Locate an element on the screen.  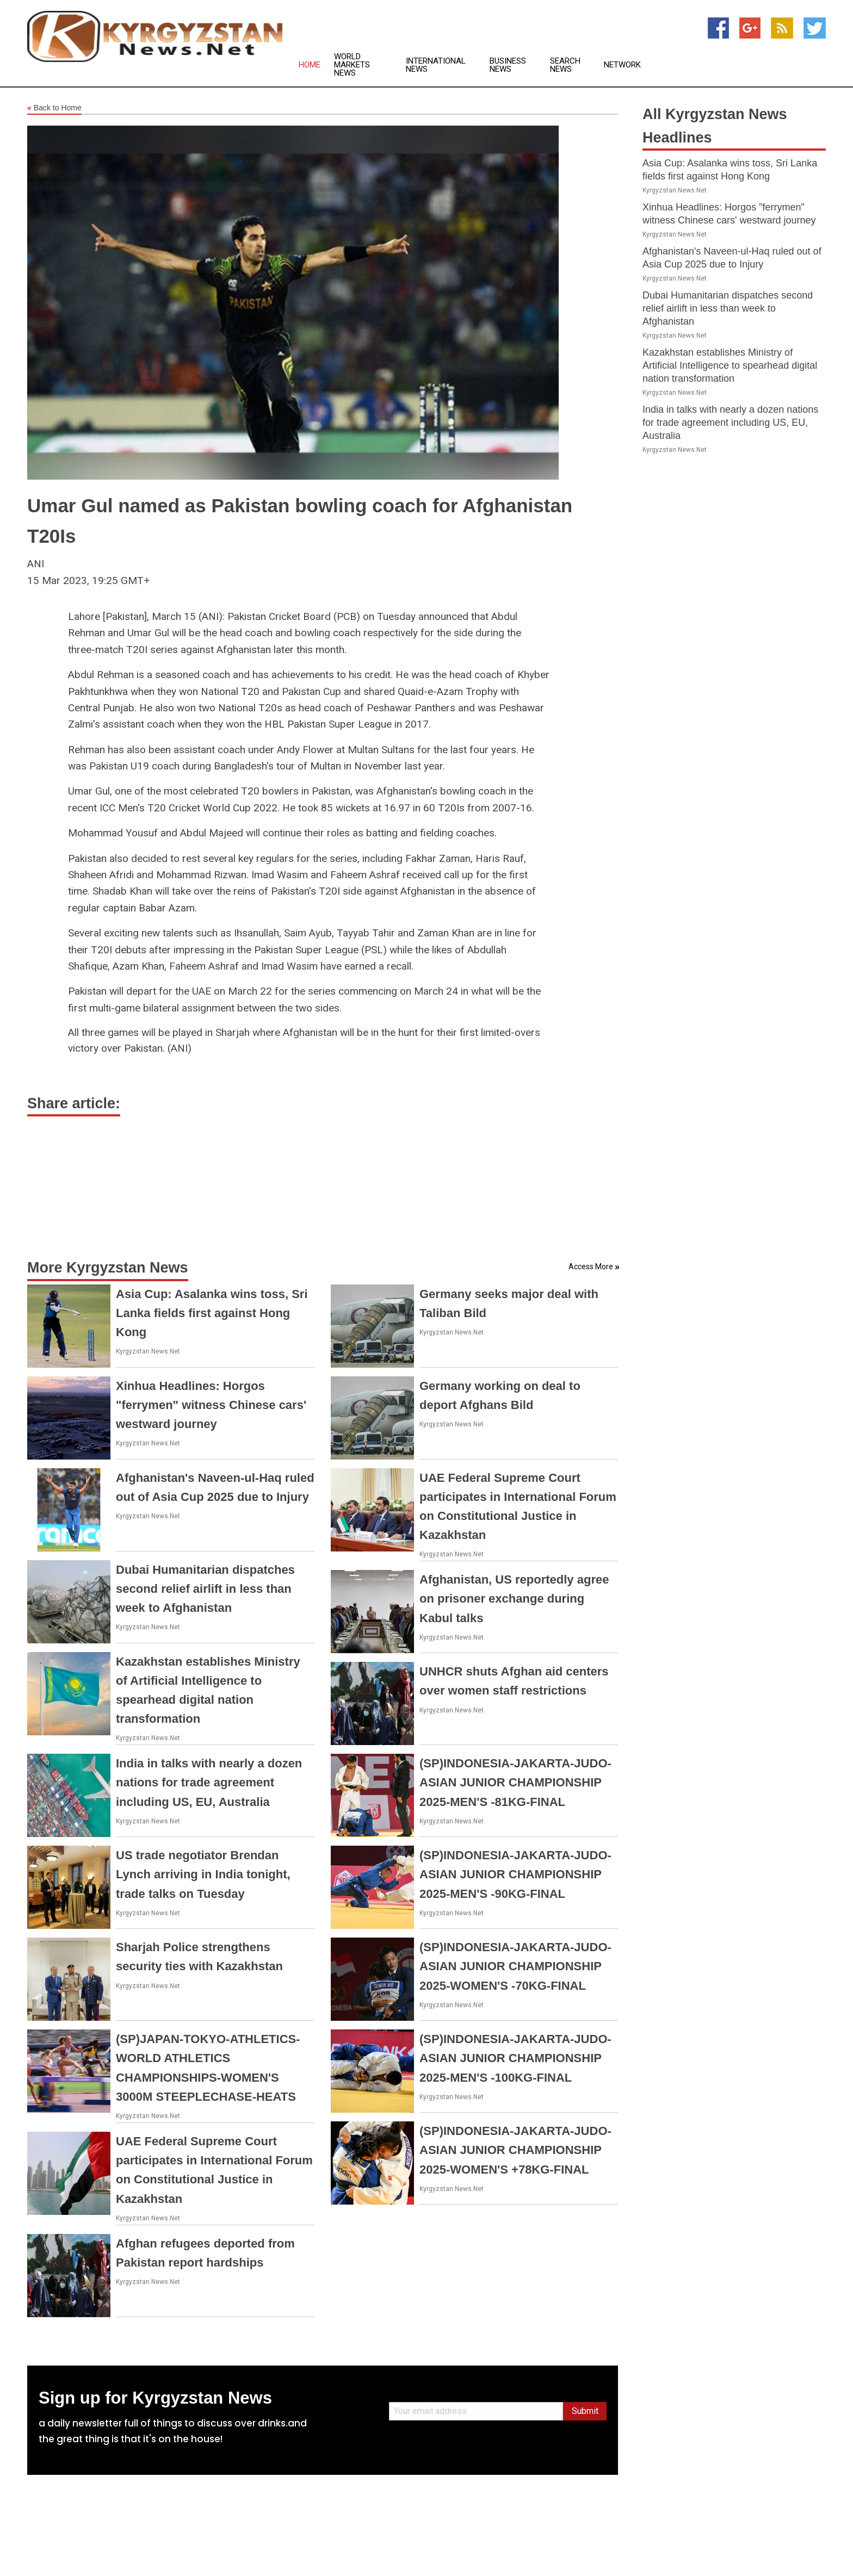
International News is located at coordinates (436, 65).